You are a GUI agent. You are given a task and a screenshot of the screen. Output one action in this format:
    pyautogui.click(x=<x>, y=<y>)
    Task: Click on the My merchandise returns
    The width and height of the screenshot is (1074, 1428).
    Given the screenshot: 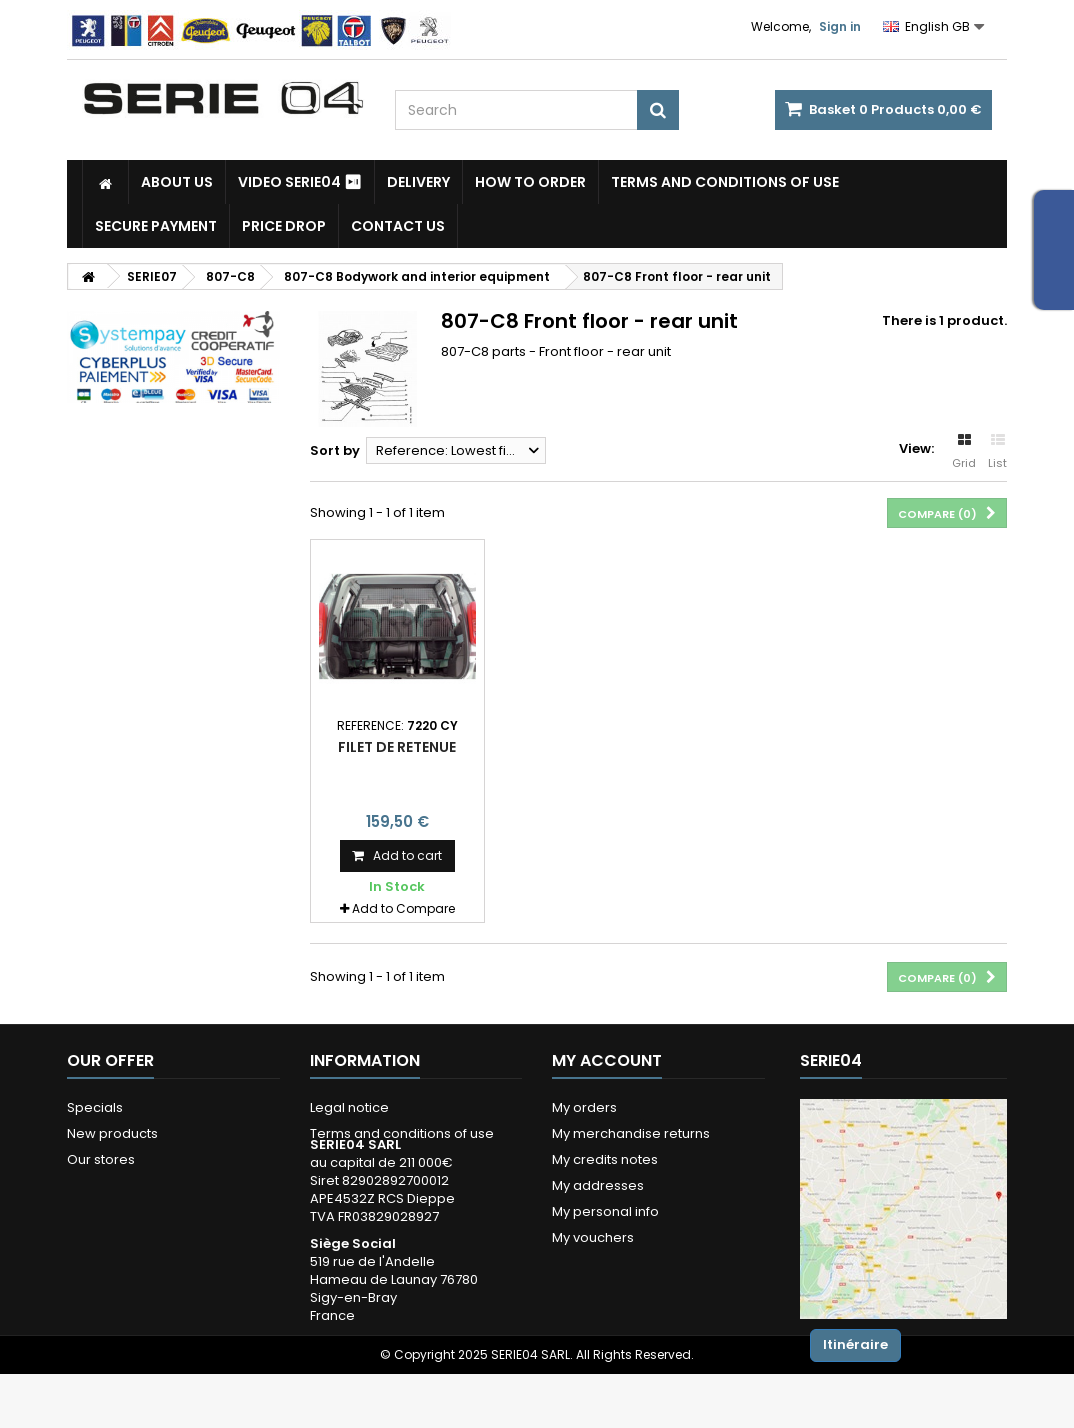 What is the action you would take?
    pyautogui.click(x=631, y=1133)
    